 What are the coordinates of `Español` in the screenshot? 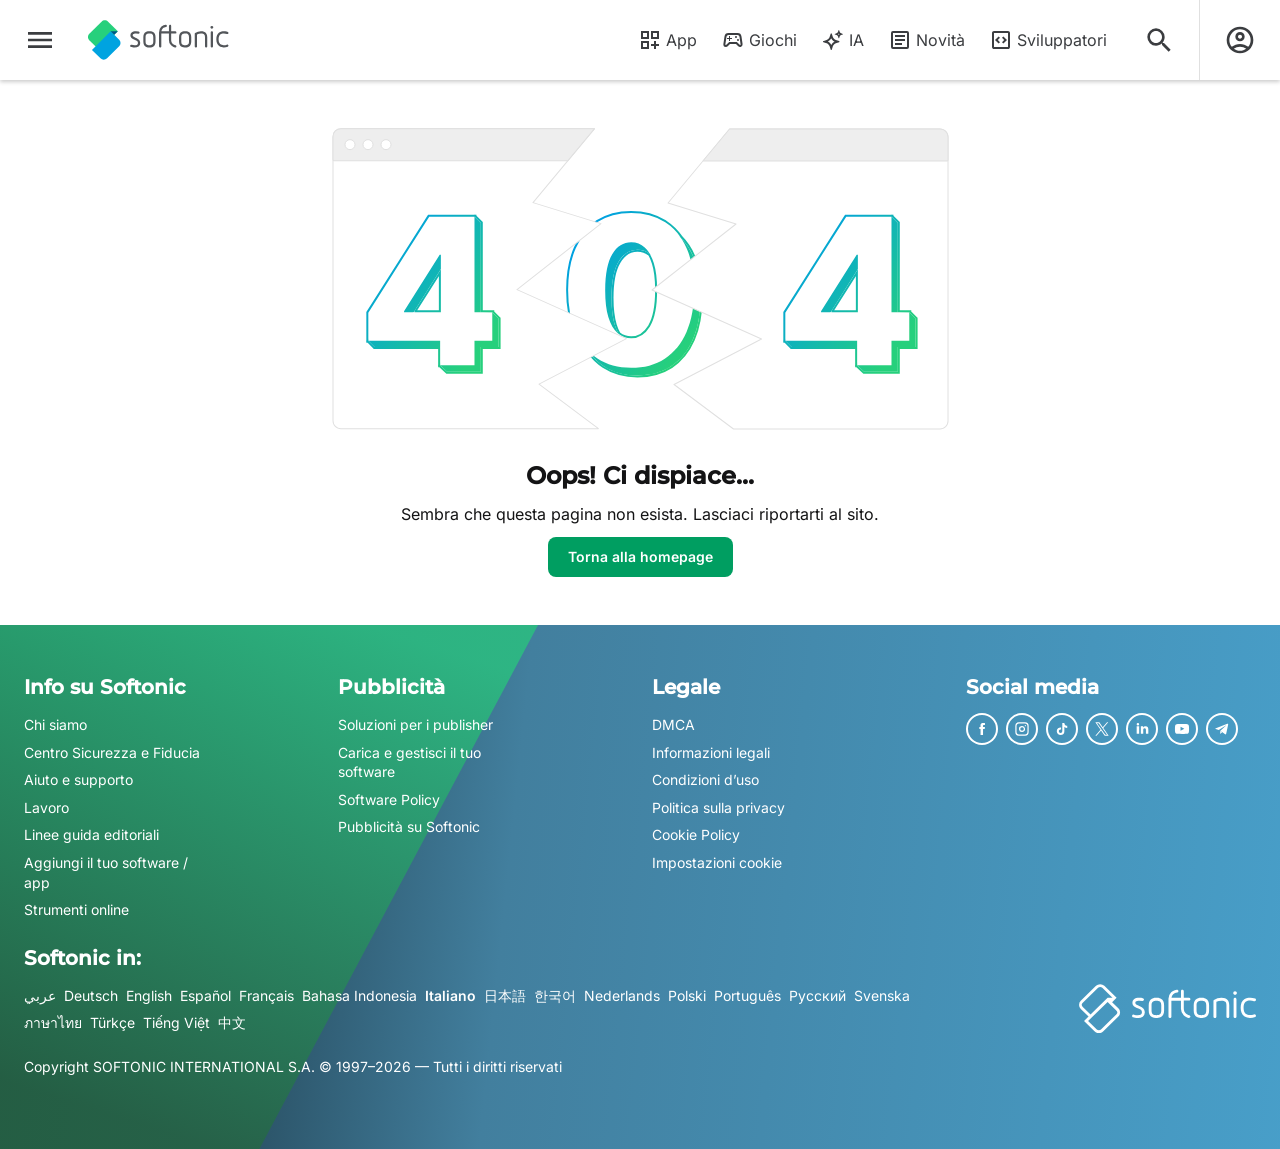 It's located at (205, 995).